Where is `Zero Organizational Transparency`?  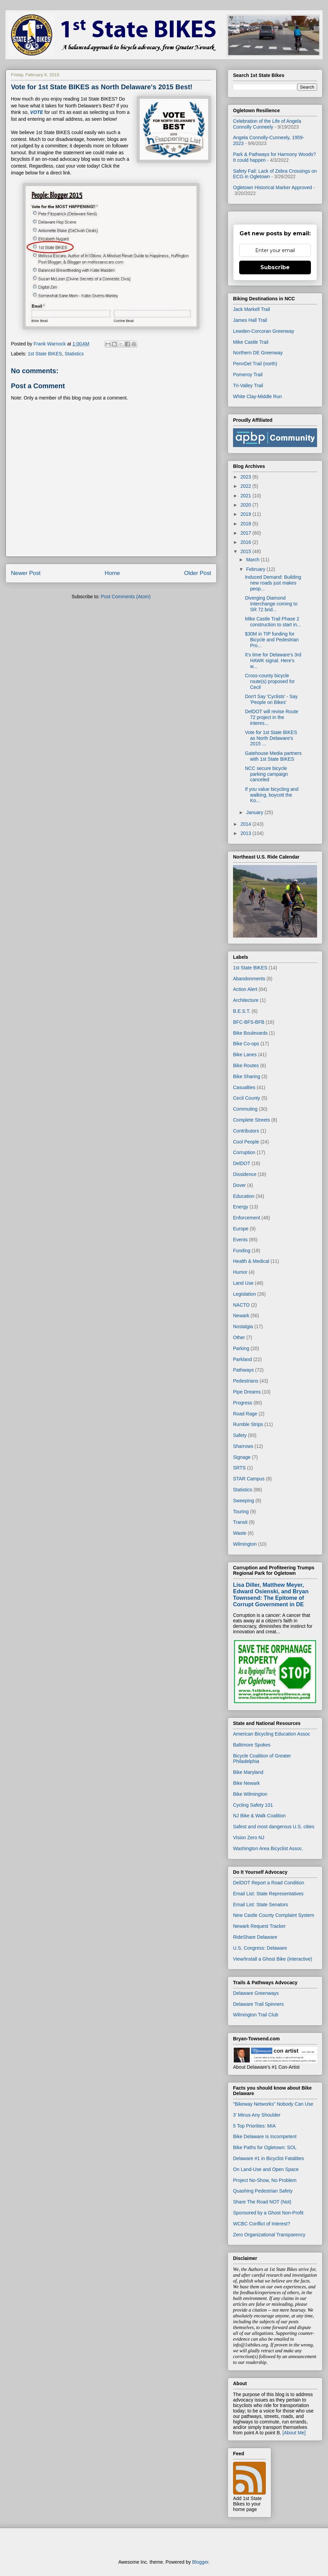
Zero Organizational Transparency is located at coordinates (269, 2234).